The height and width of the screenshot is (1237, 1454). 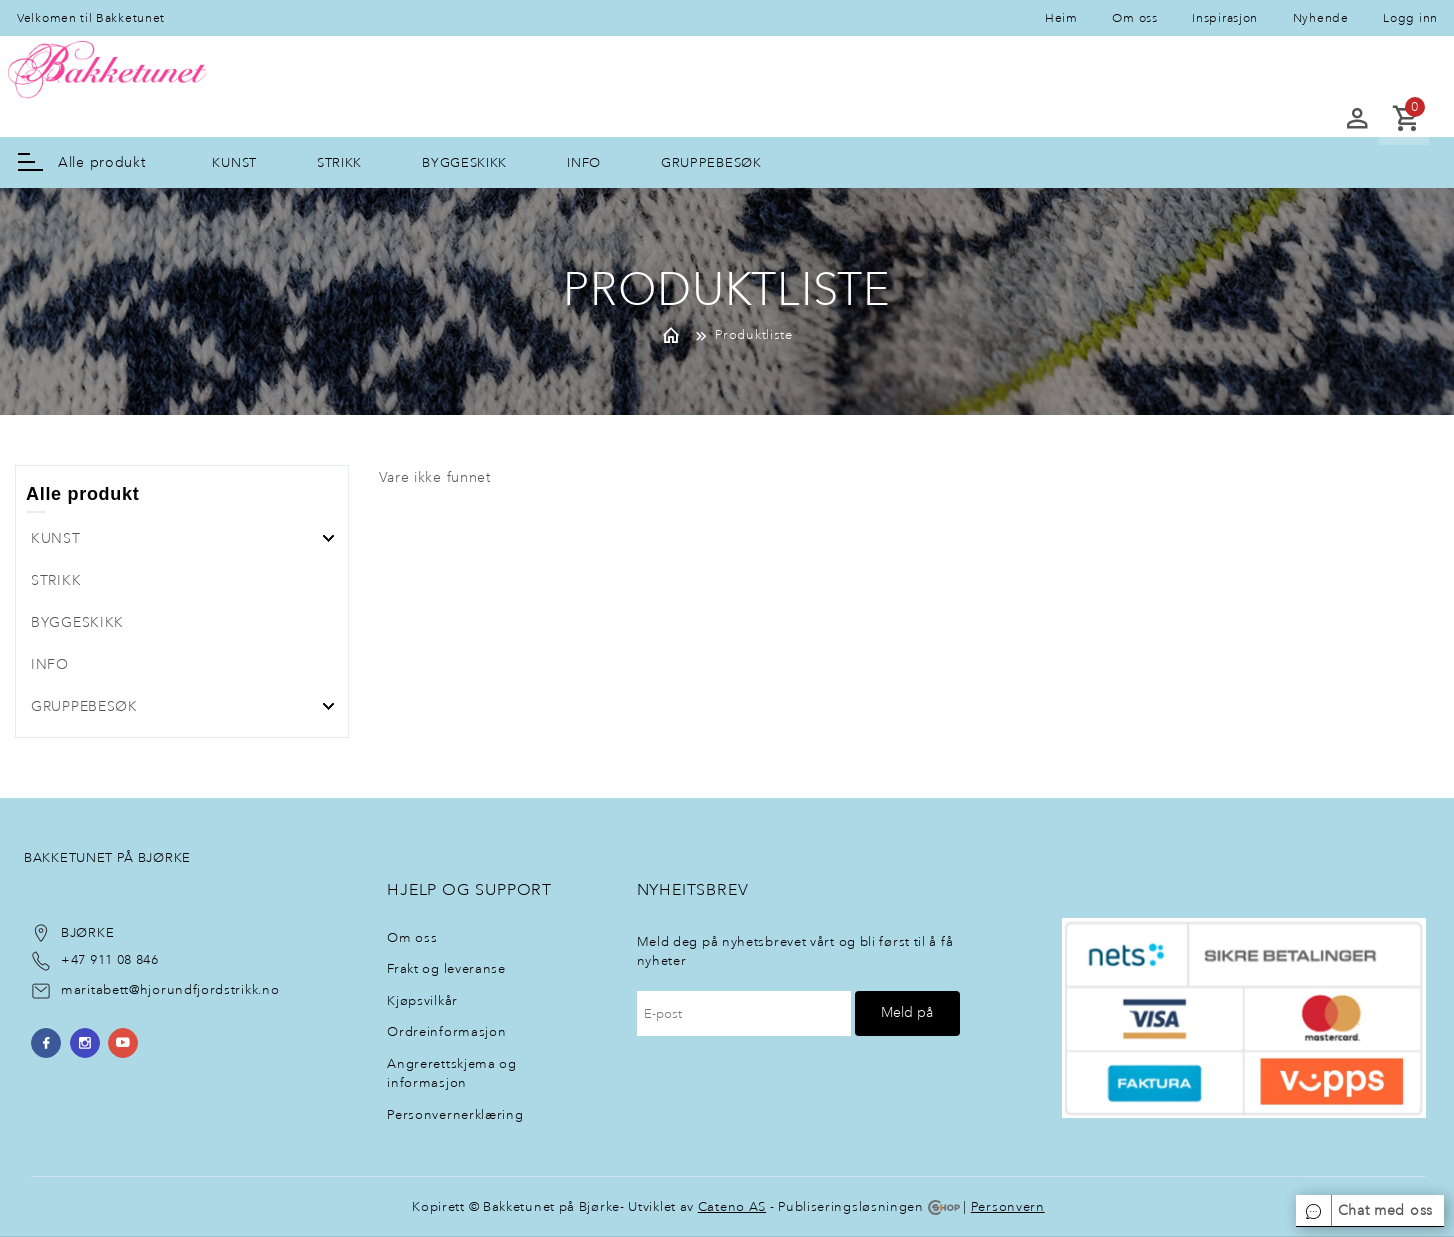 What do you see at coordinates (422, 1000) in the screenshot?
I see `Kjøpsvilkår` at bounding box center [422, 1000].